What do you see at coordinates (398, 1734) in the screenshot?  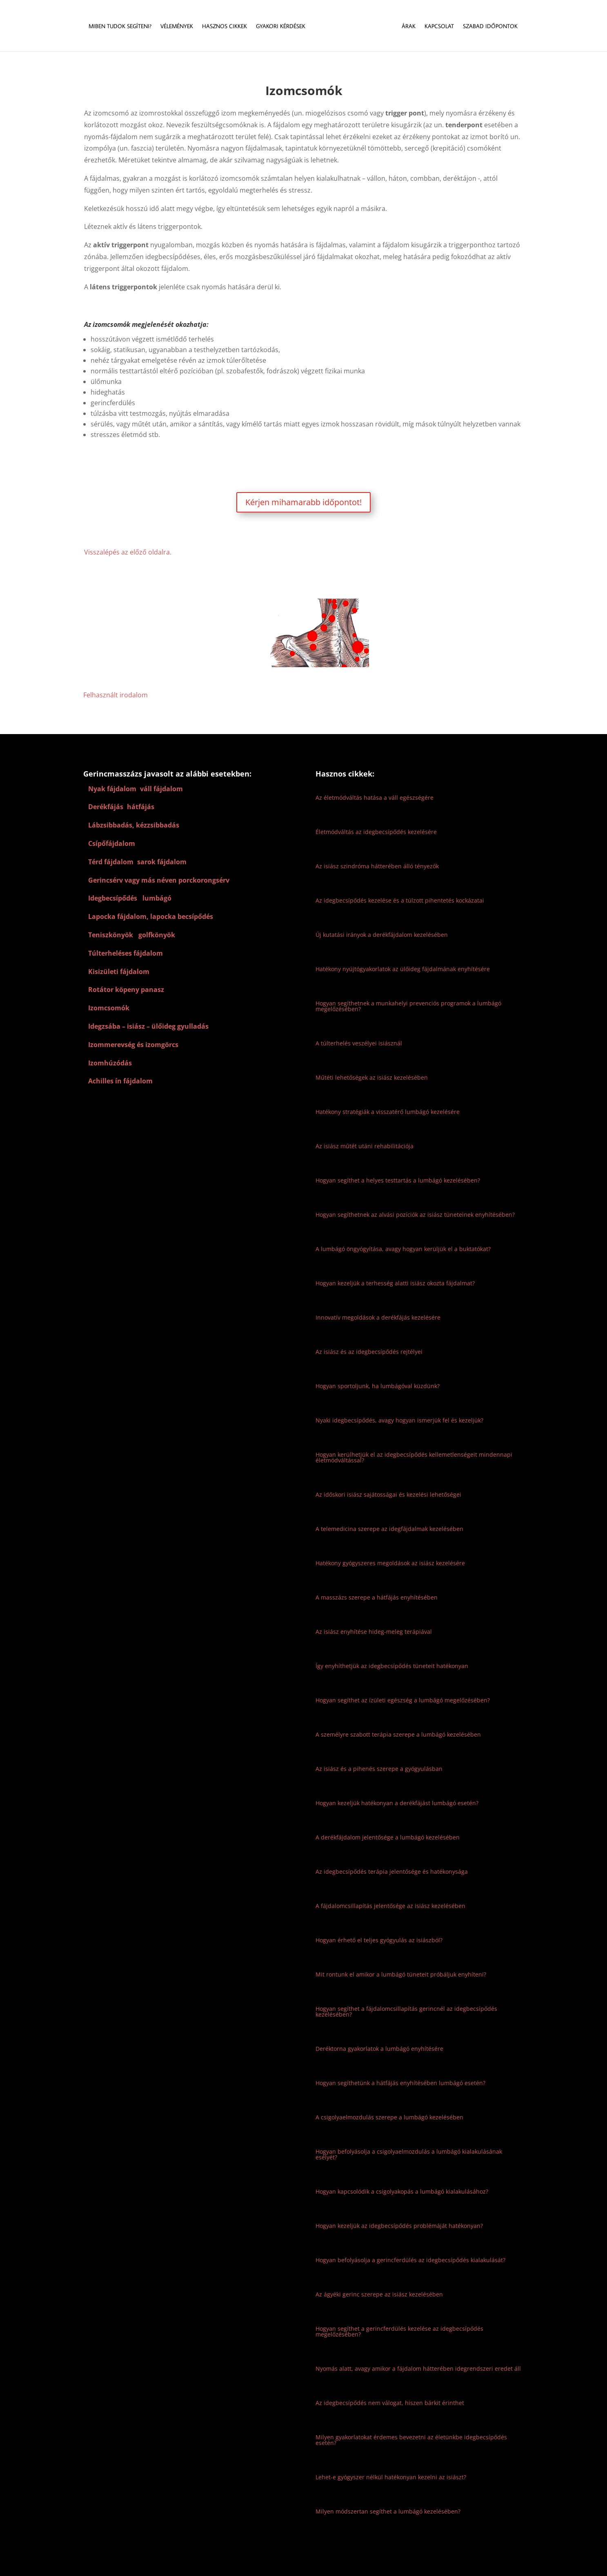 I see `A személyre szabott terápia szerepe a lumbágó kezelésében` at bounding box center [398, 1734].